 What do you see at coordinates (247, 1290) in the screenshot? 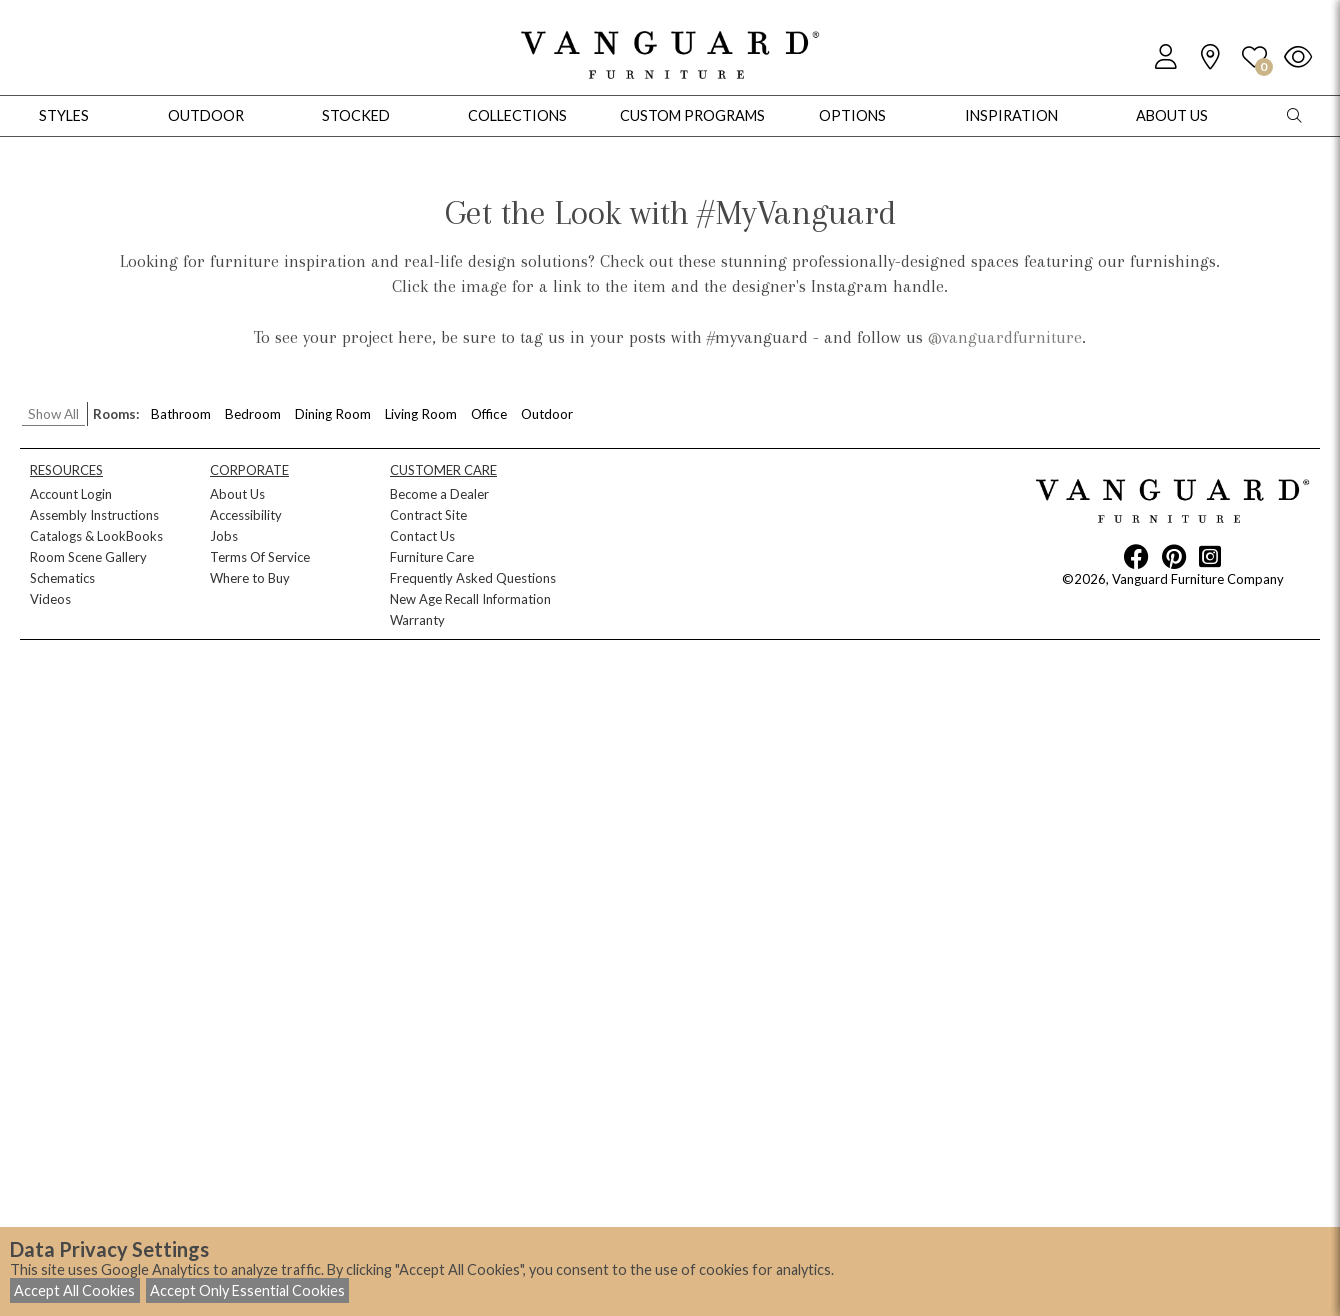
I see `Accept Only Essential Cookies` at bounding box center [247, 1290].